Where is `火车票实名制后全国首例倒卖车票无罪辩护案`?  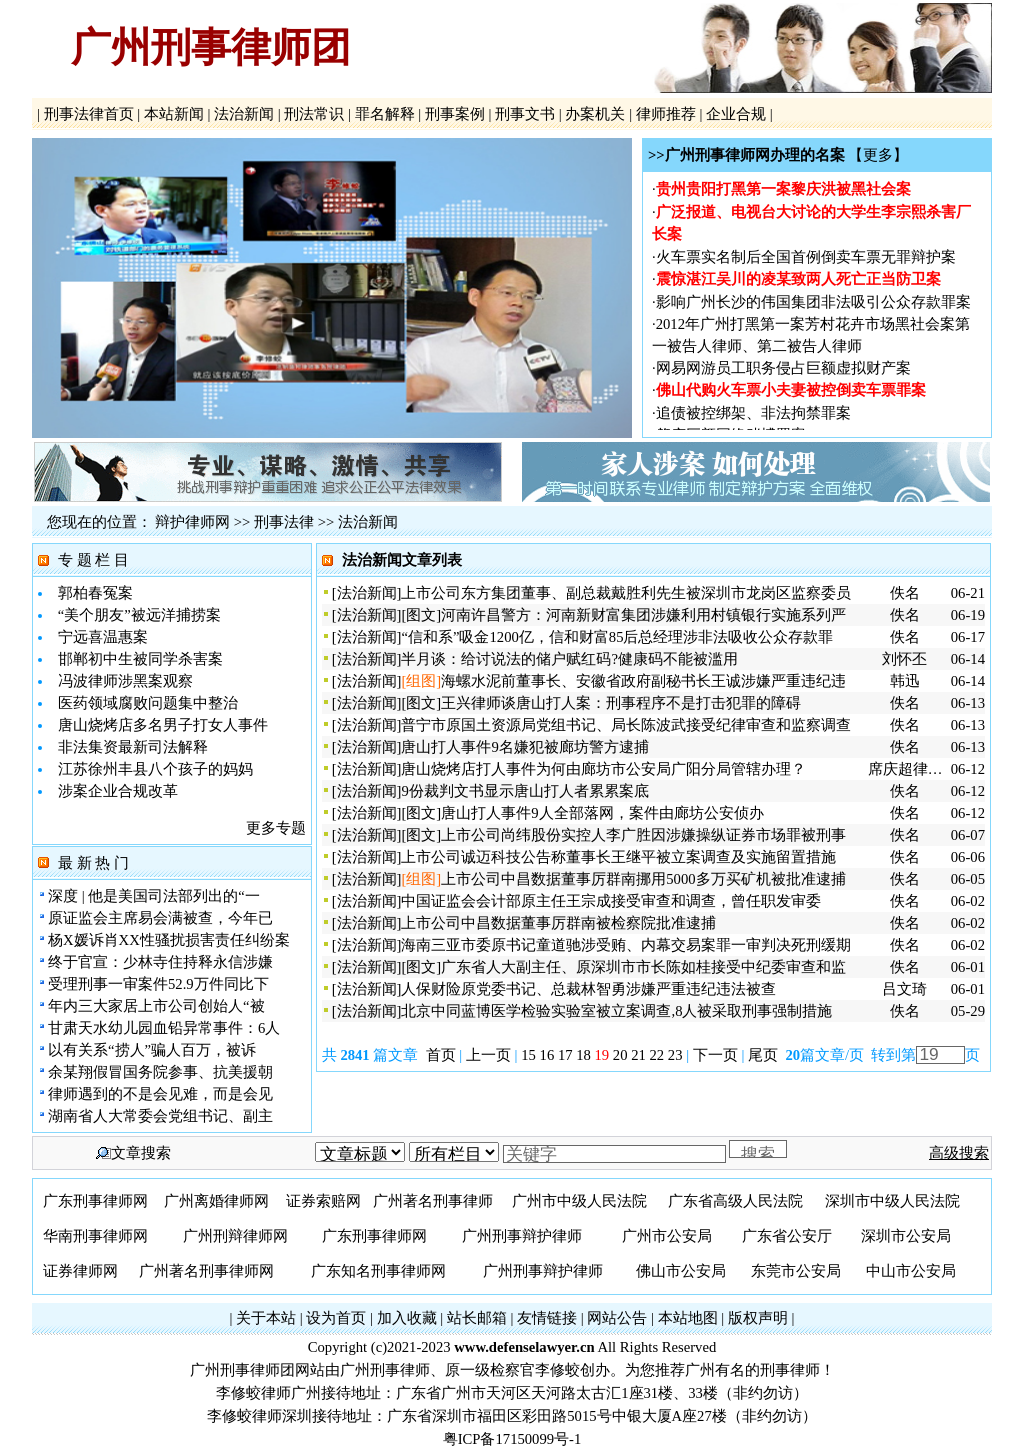
火车票实名制后全国首例倒卖车票无罪辩护案 is located at coordinates (806, 260).